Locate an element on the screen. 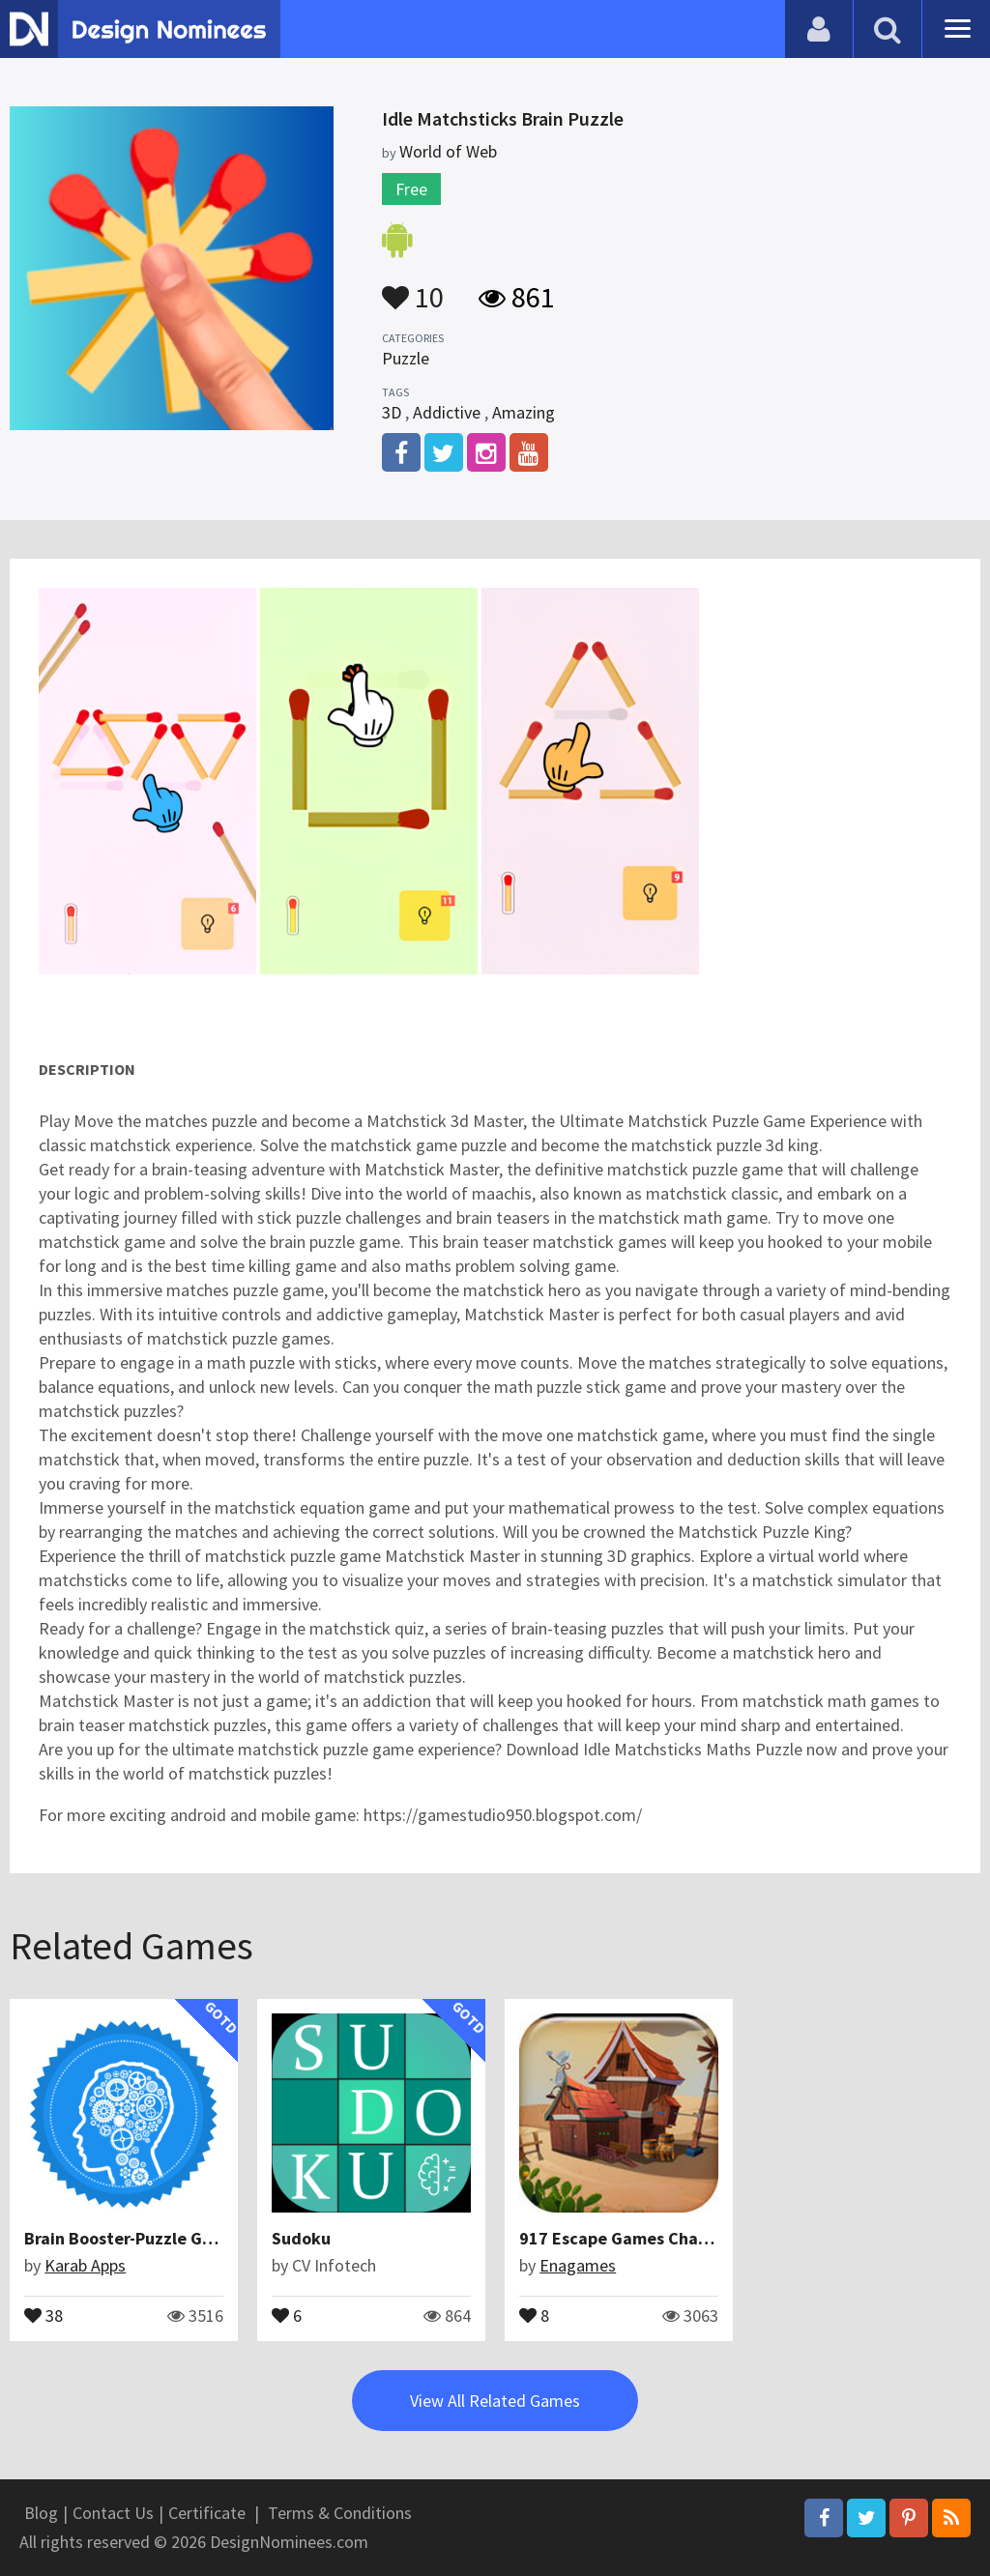 The height and width of the screenshot is (2576, 990). Amazing is located at coordinates (523, 412).